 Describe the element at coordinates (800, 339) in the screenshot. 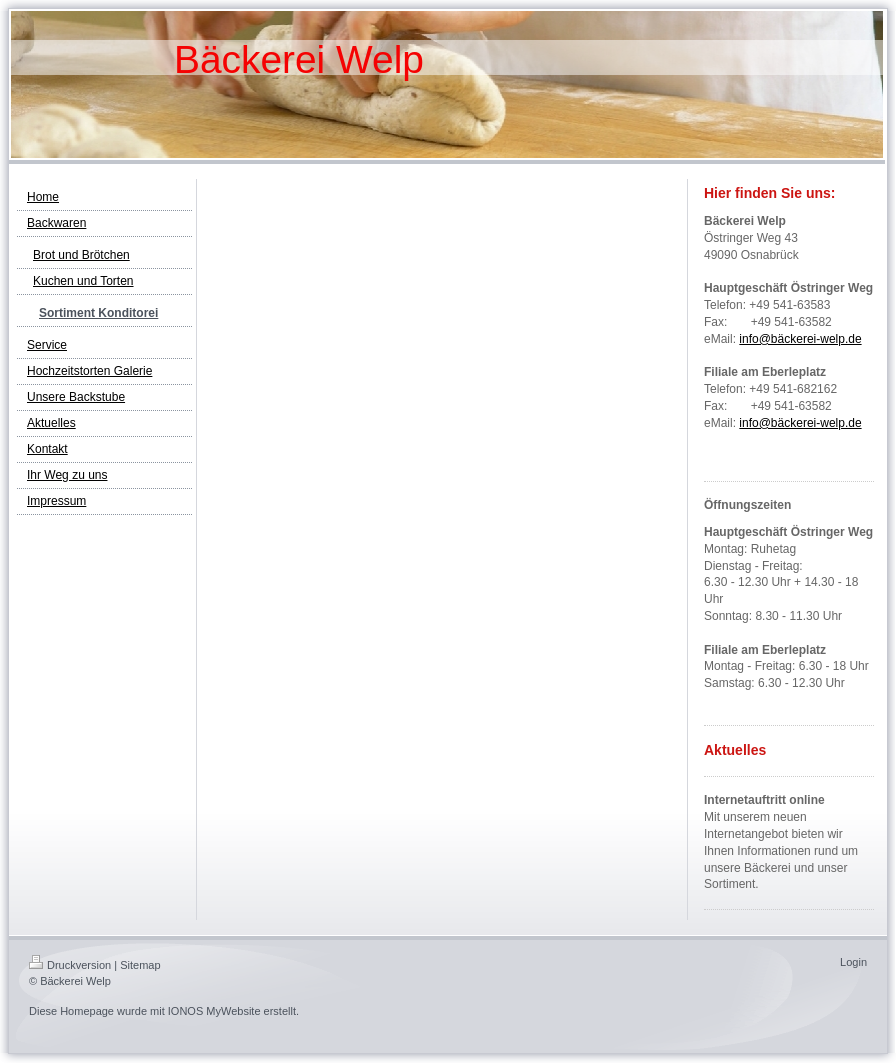

I see `info@bäckerei-welp.de` at that location.